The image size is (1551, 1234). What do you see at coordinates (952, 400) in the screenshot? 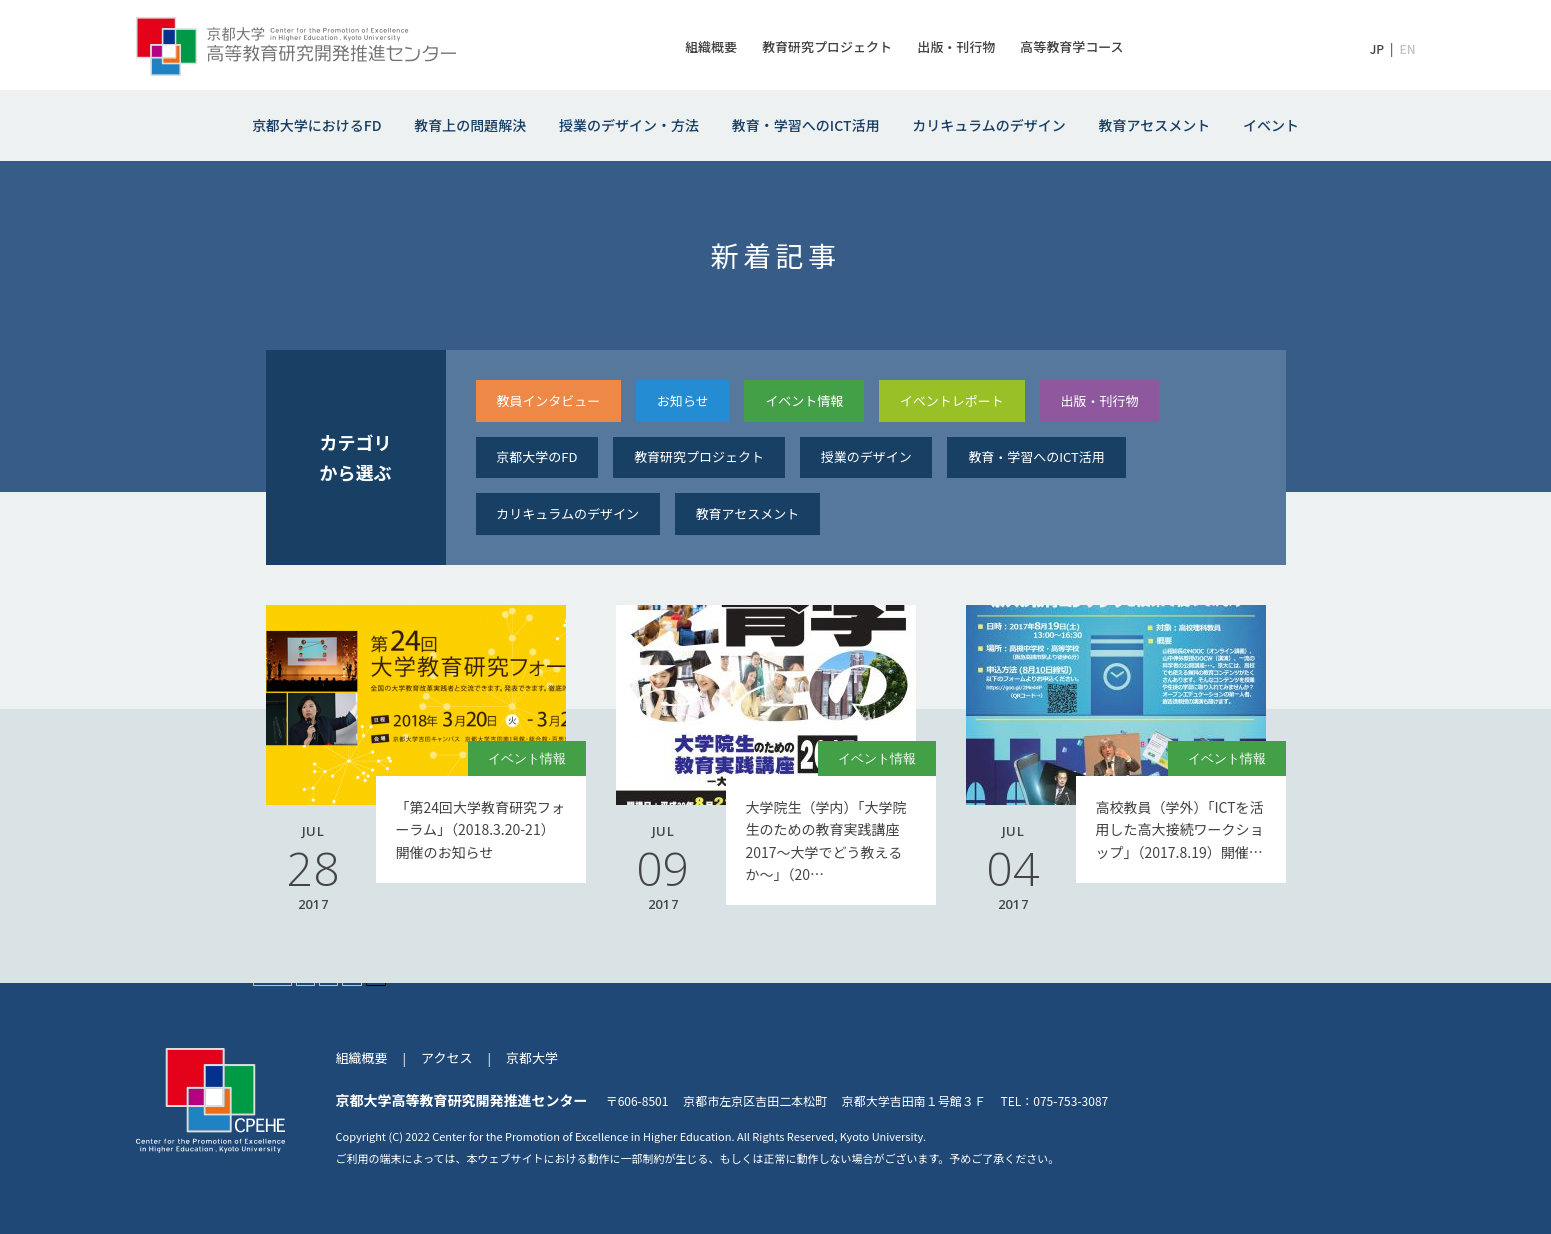
I see `イベントレポート` at bounding box center [952, 400].